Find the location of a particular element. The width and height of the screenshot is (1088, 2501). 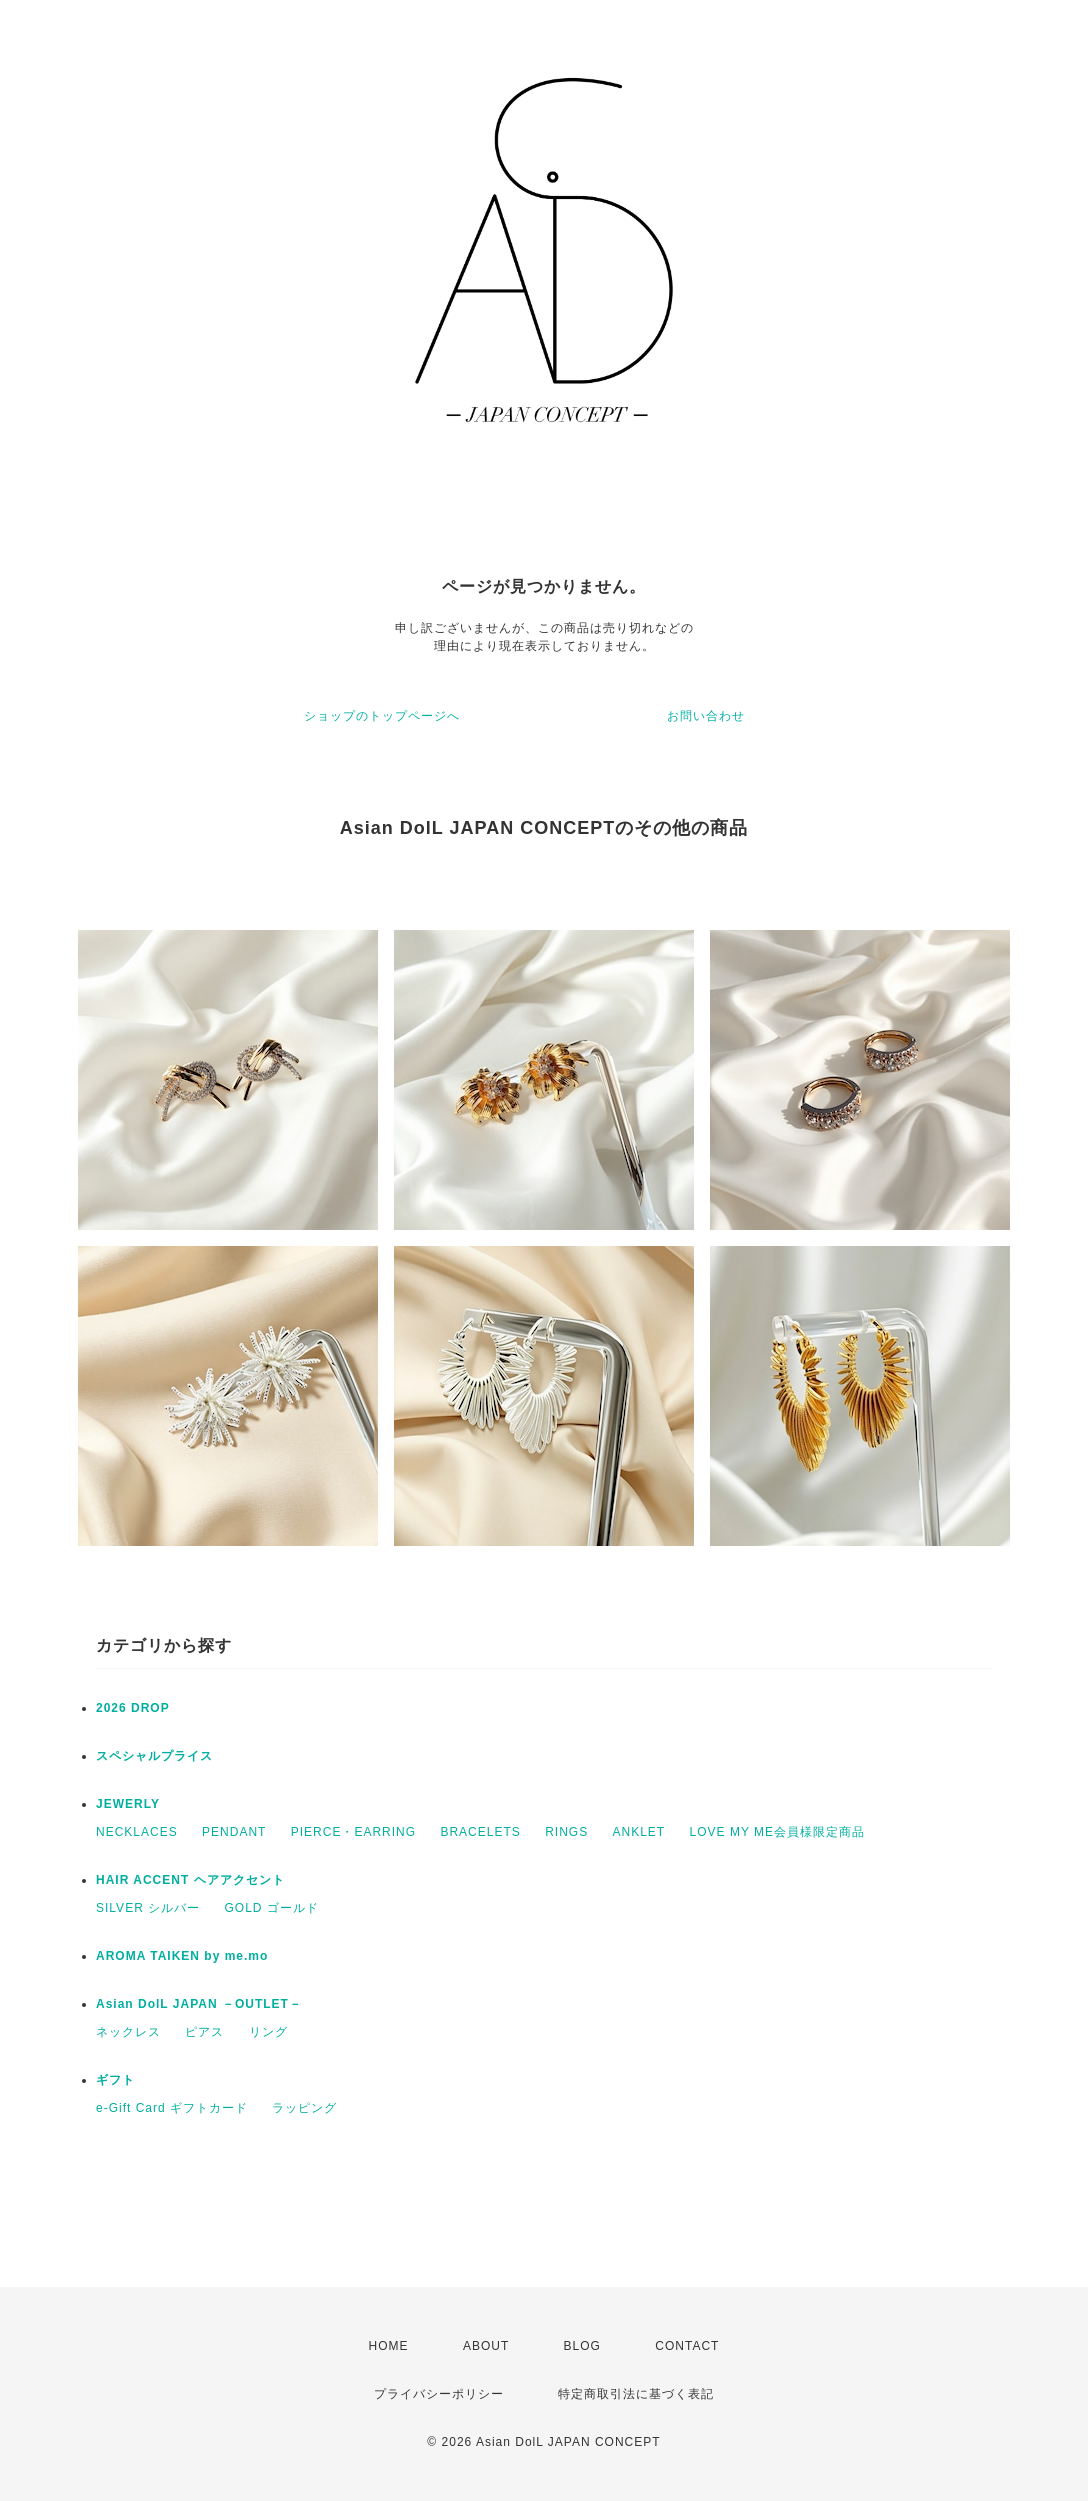

プライバシーポリシー is located at coordinates (439, 2394).